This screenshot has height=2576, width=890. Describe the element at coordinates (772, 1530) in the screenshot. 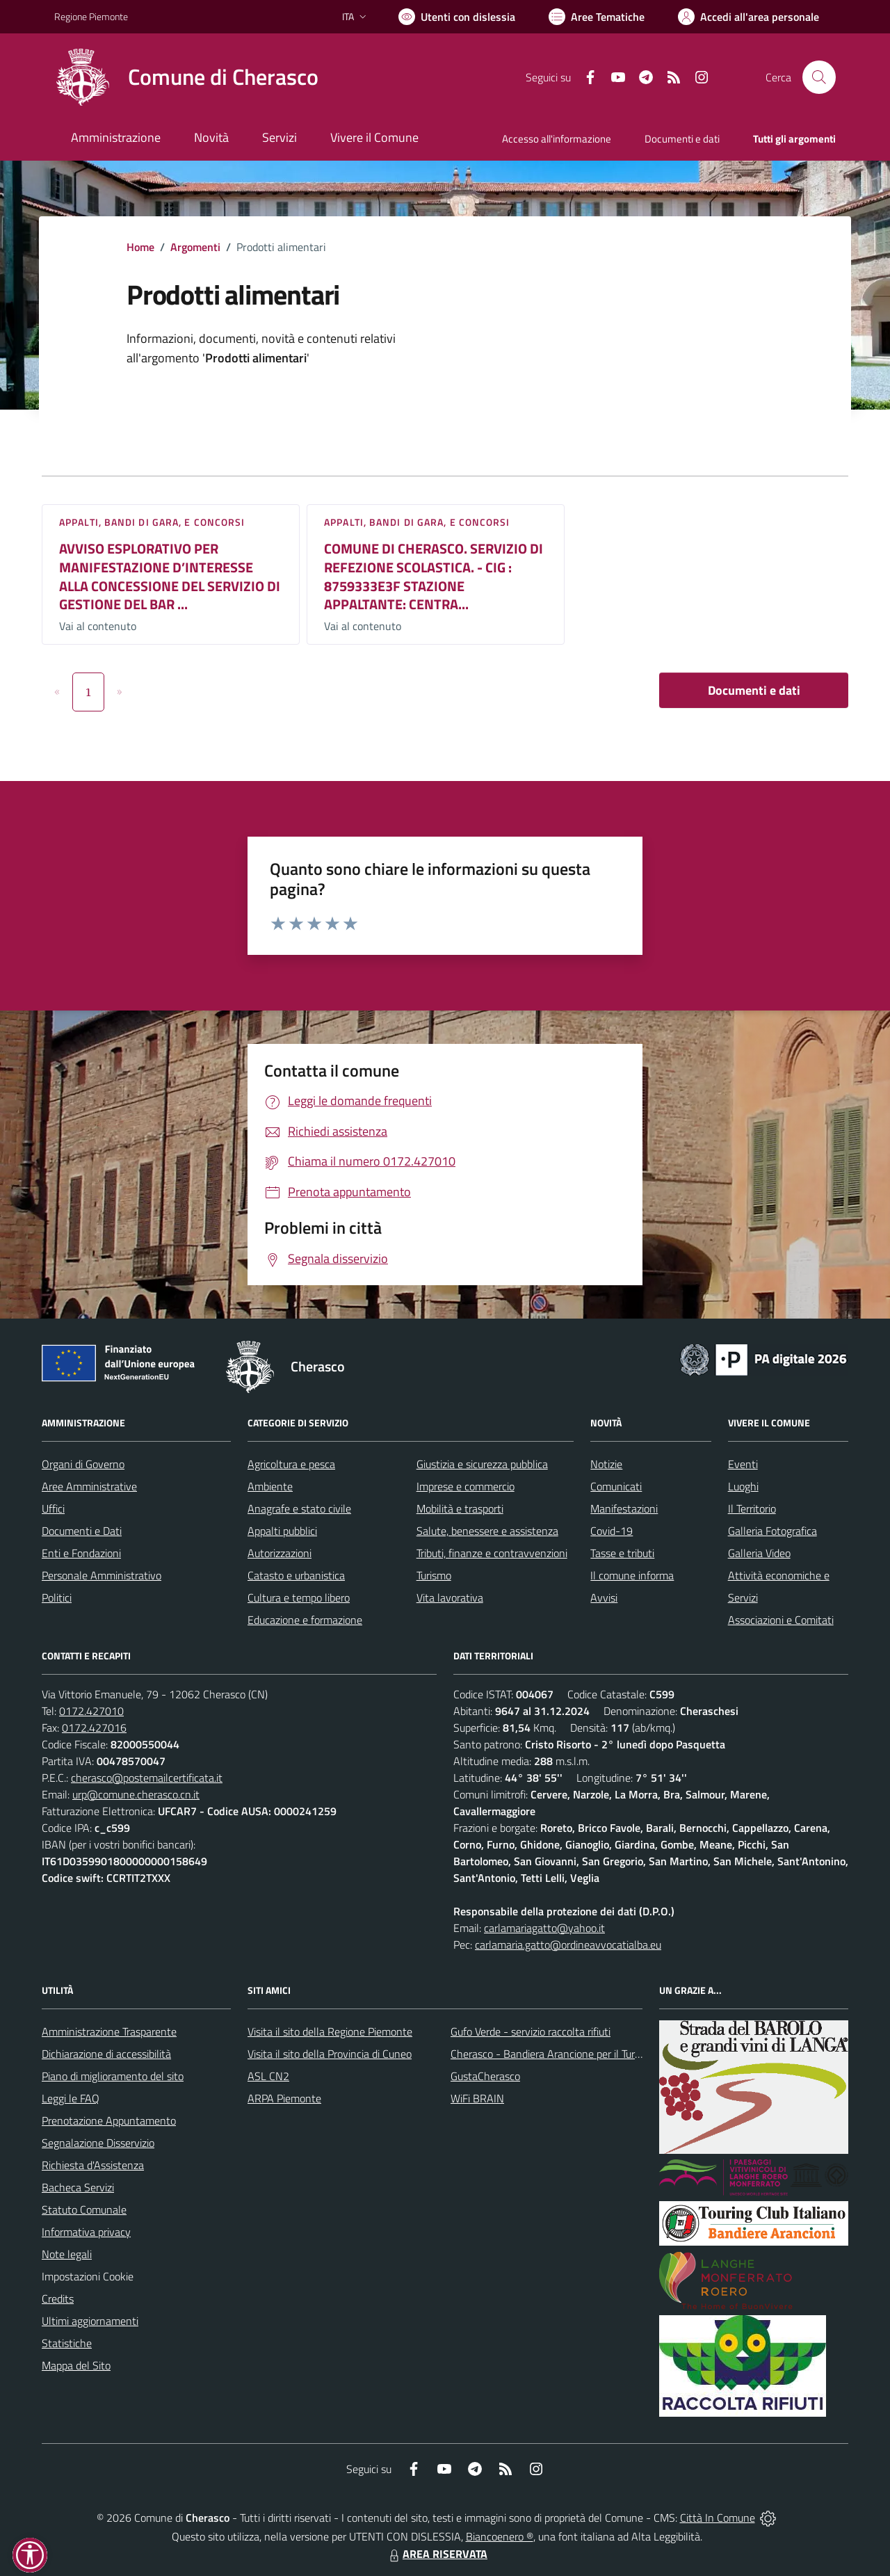

I see `Galleria Fotografica` at that location.